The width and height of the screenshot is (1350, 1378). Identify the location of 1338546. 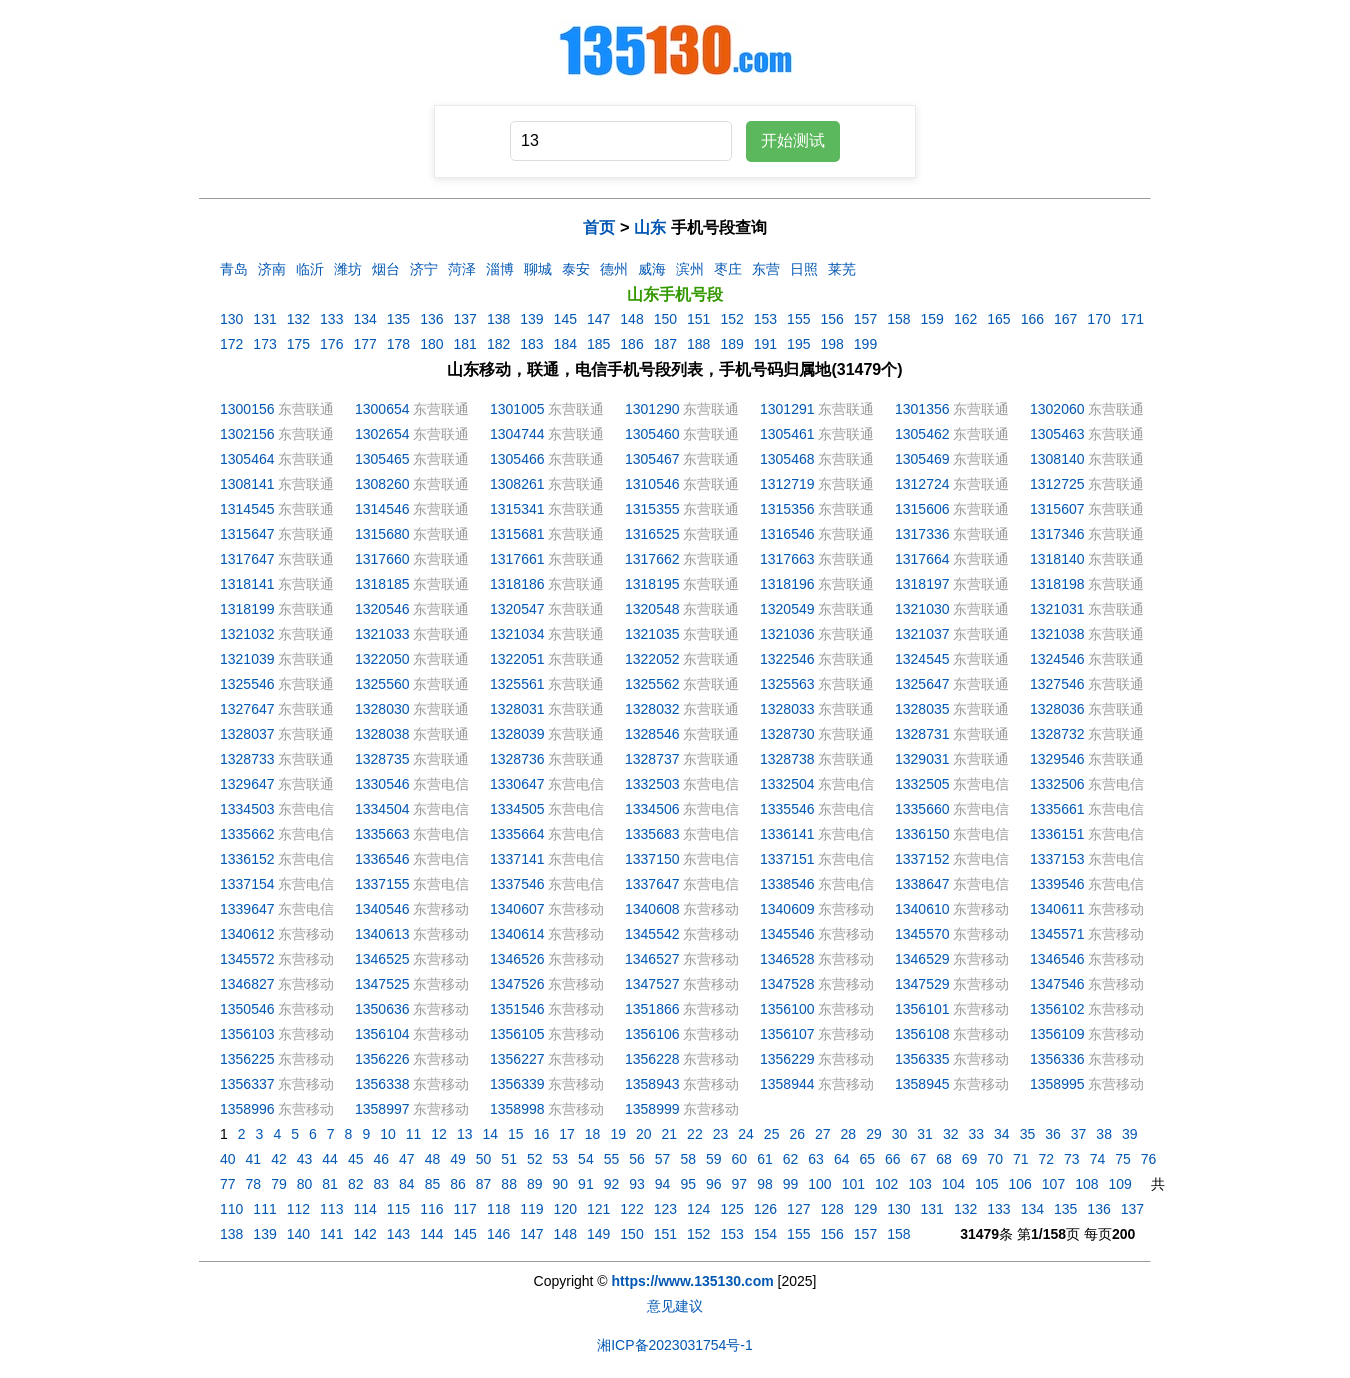
(787, 884).